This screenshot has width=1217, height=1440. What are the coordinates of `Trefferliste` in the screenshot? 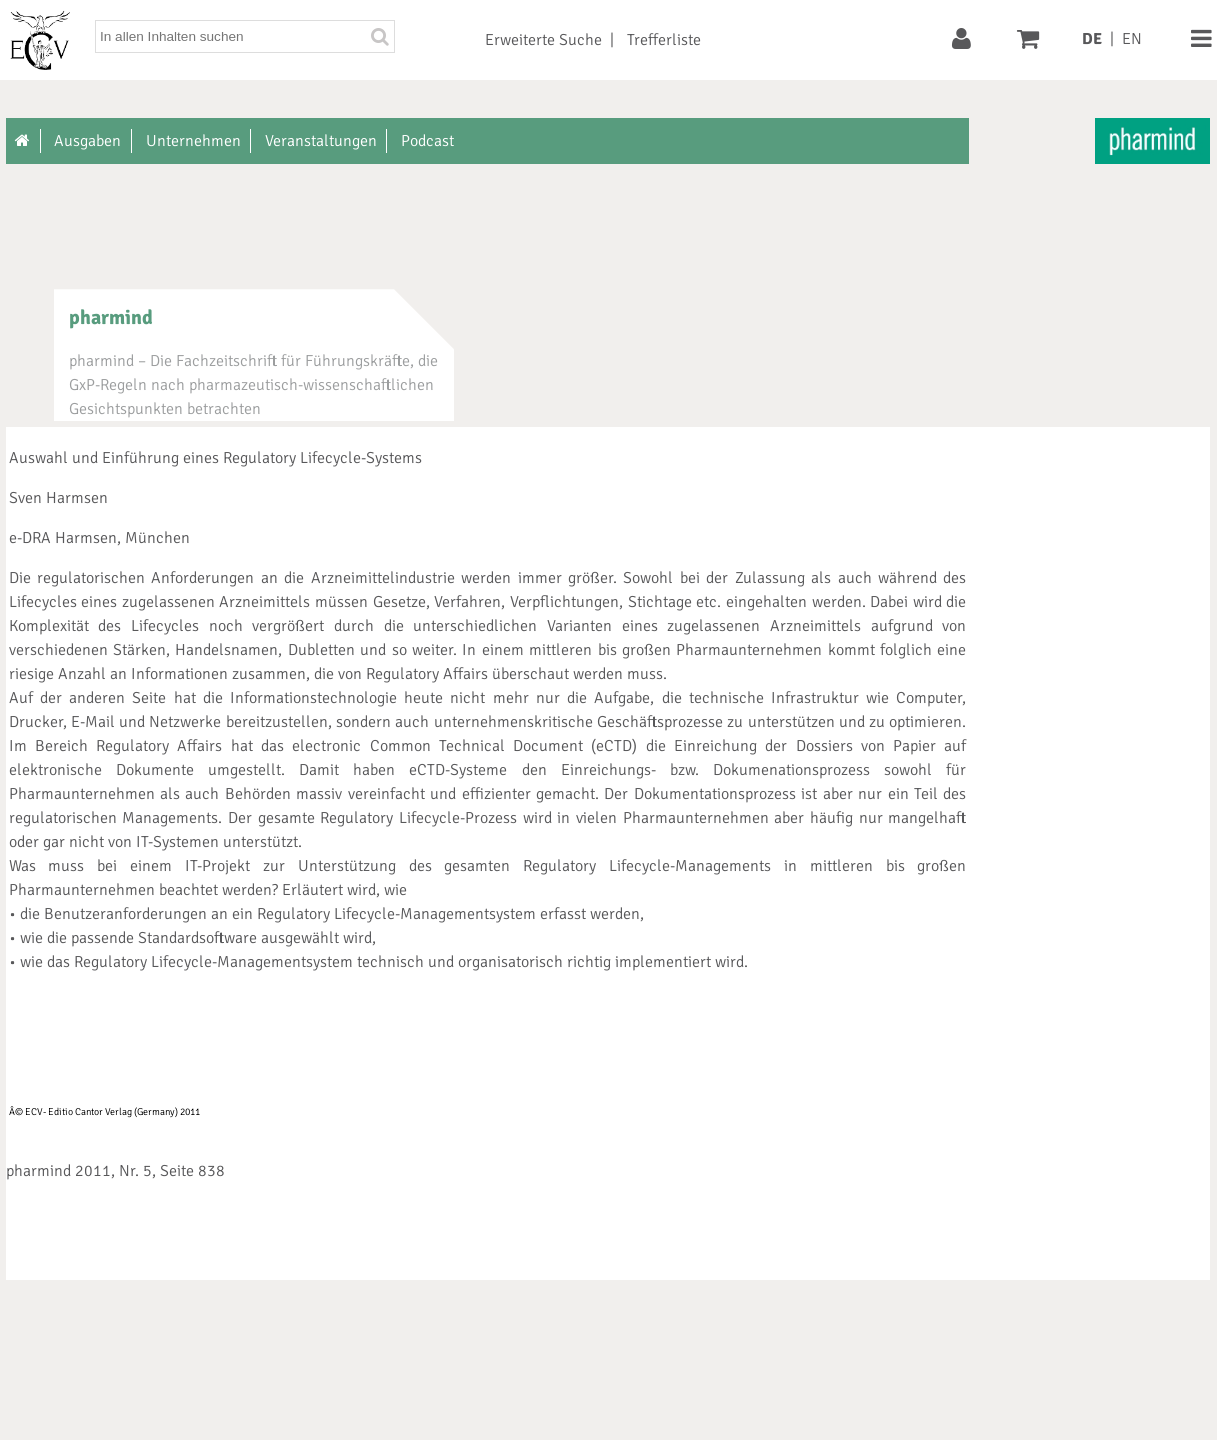 It's located at (664, 40).